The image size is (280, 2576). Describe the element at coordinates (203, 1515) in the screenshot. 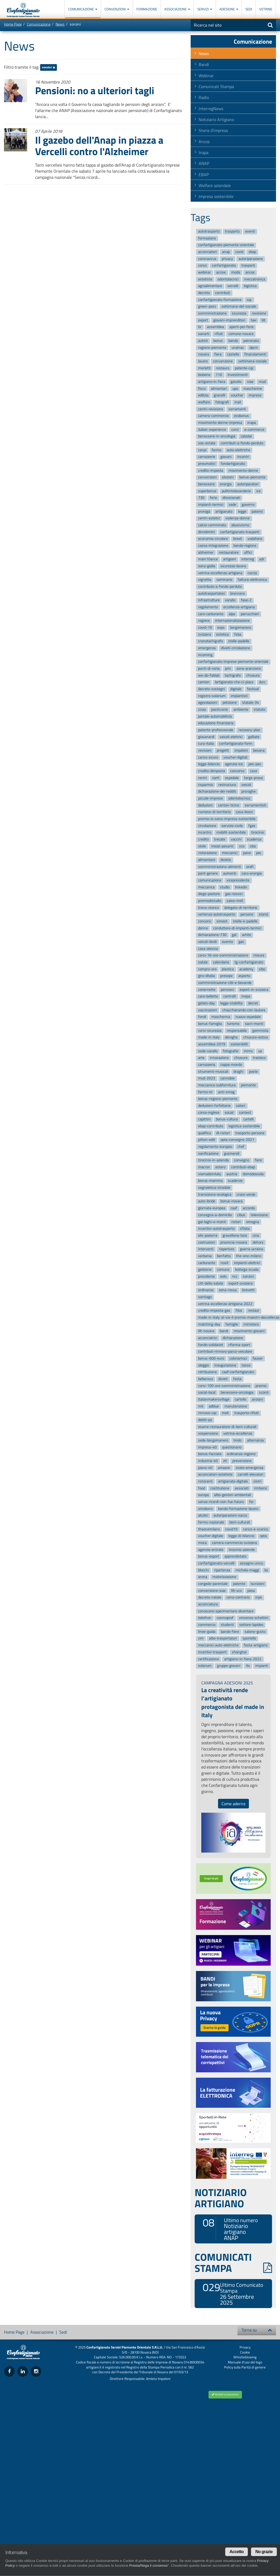

I see `alcolici` at that location.